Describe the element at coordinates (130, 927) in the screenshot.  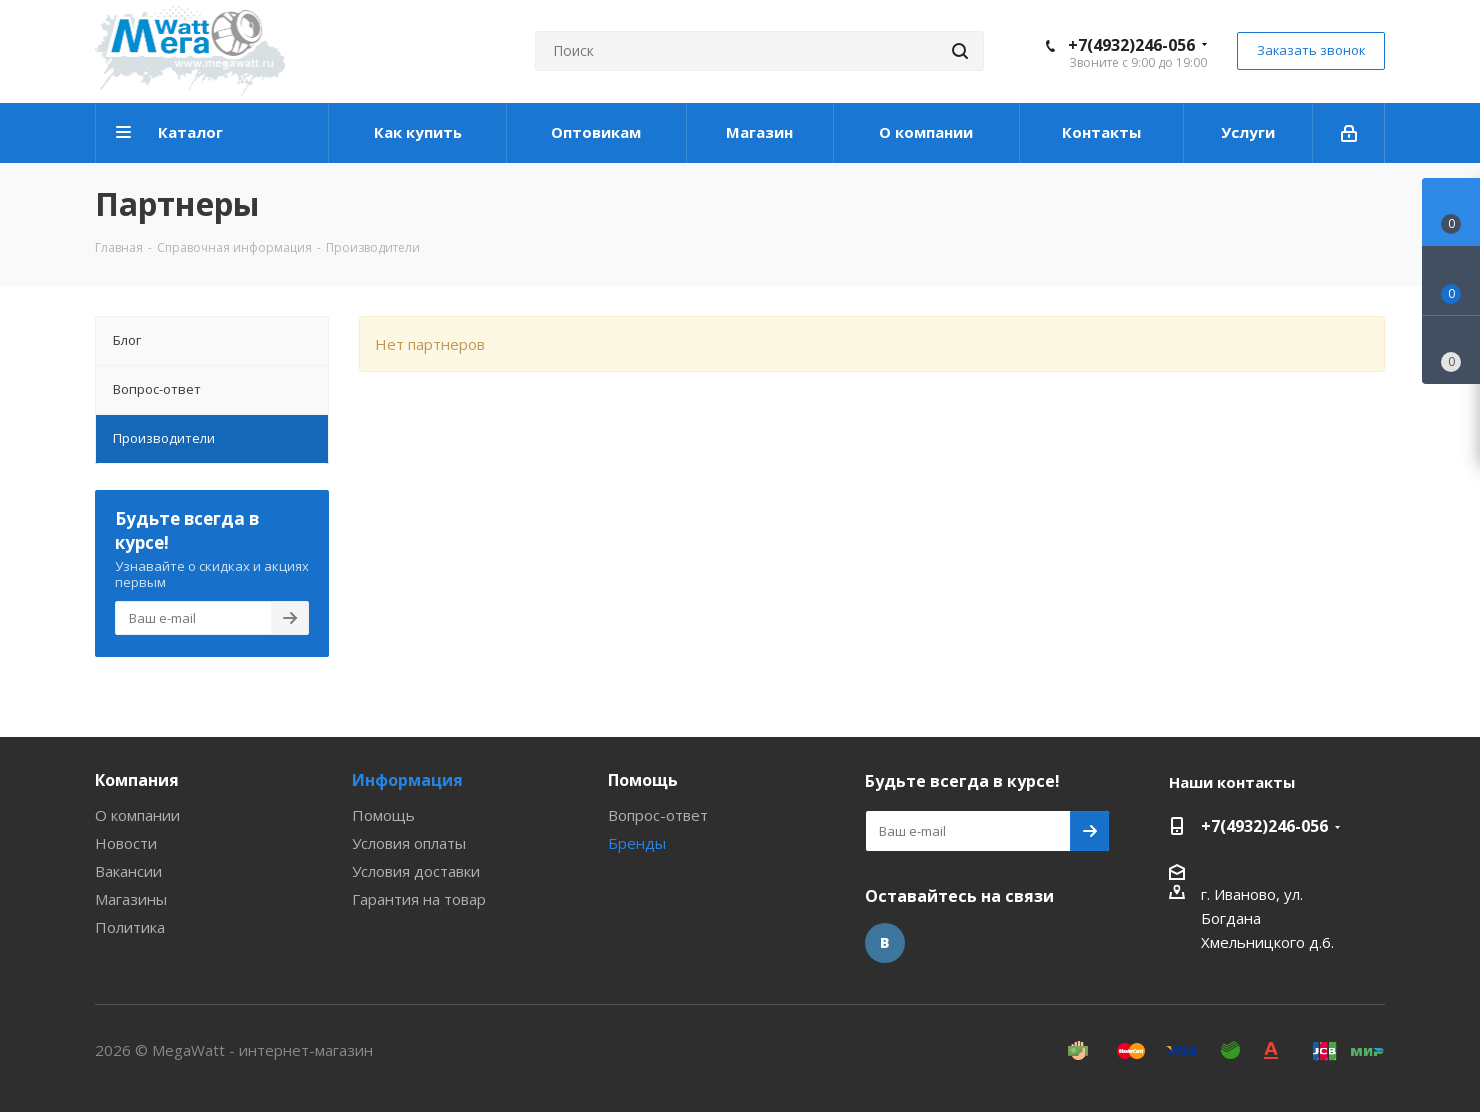
I see `Политика` at that location.